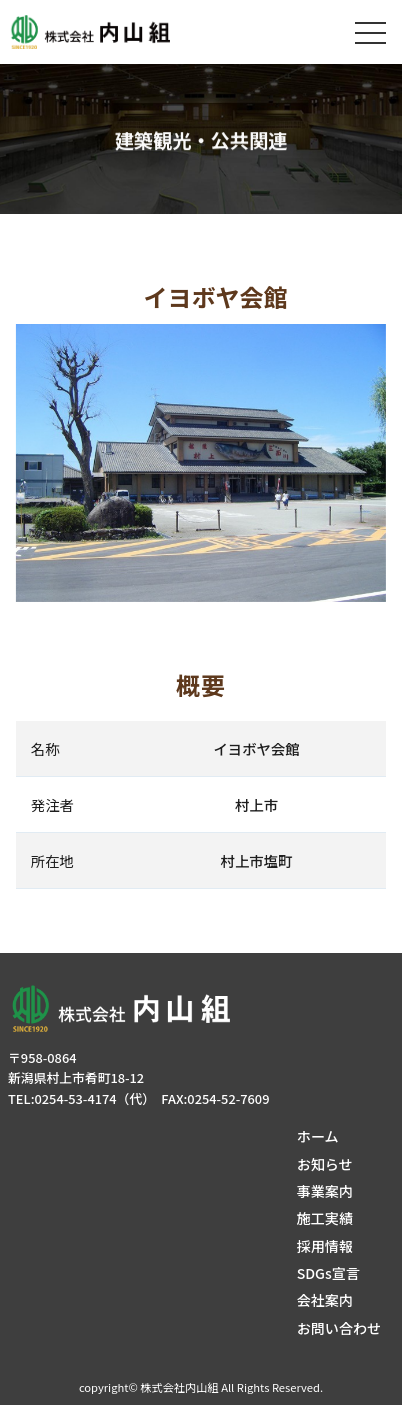  Describe the element at coordinates (325, 1300) in the screenshot. I see `会社案内` at that location.